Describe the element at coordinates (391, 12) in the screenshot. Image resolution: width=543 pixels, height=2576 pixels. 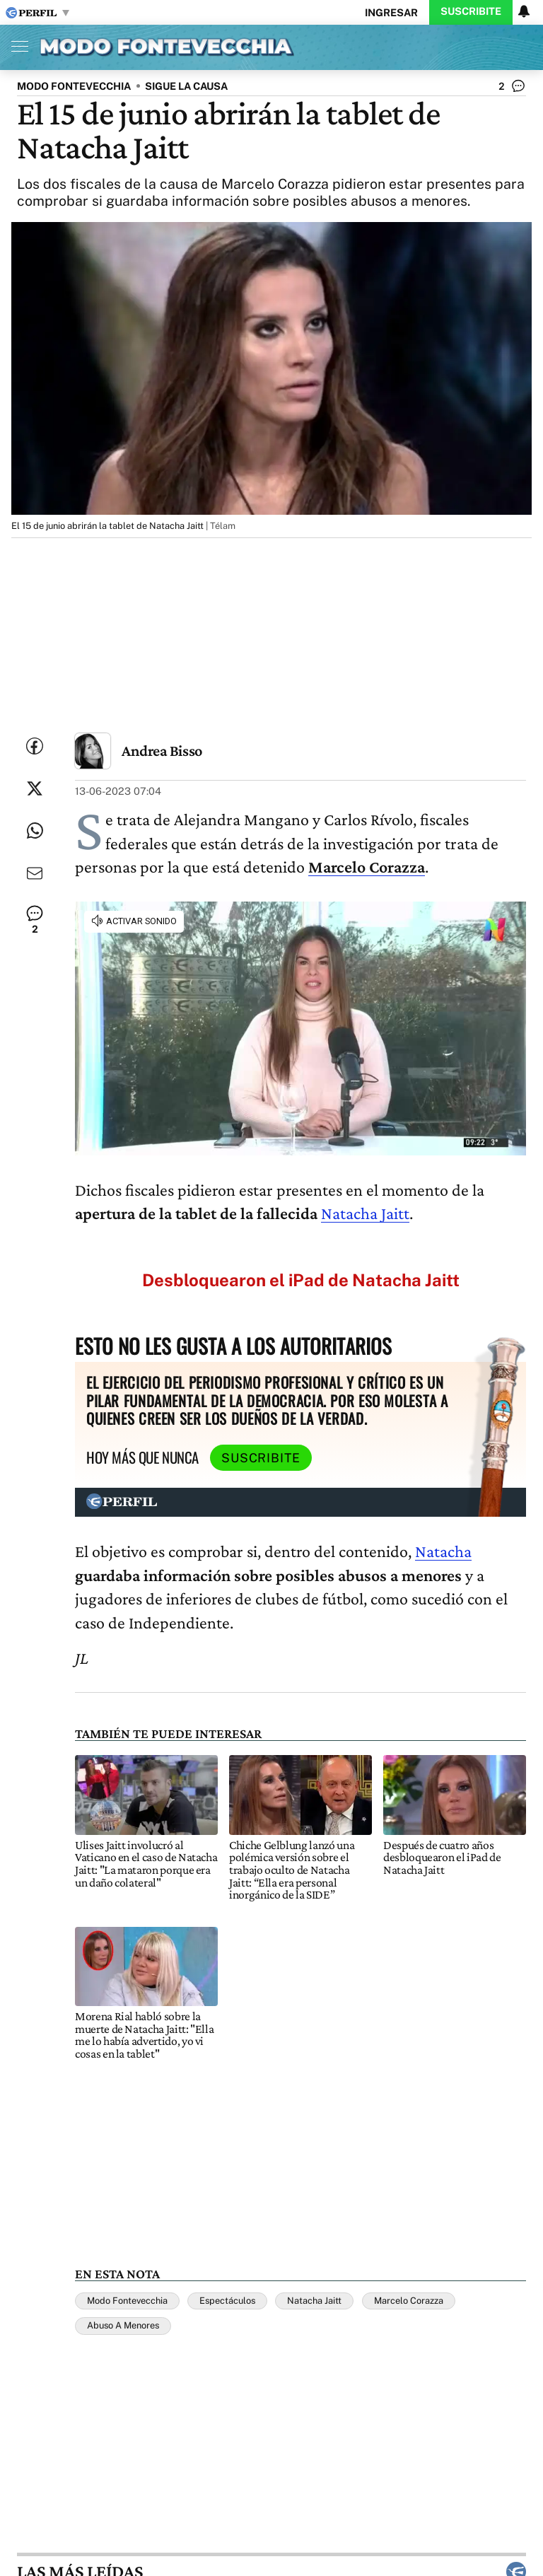
I see `Ingresar` at that location.